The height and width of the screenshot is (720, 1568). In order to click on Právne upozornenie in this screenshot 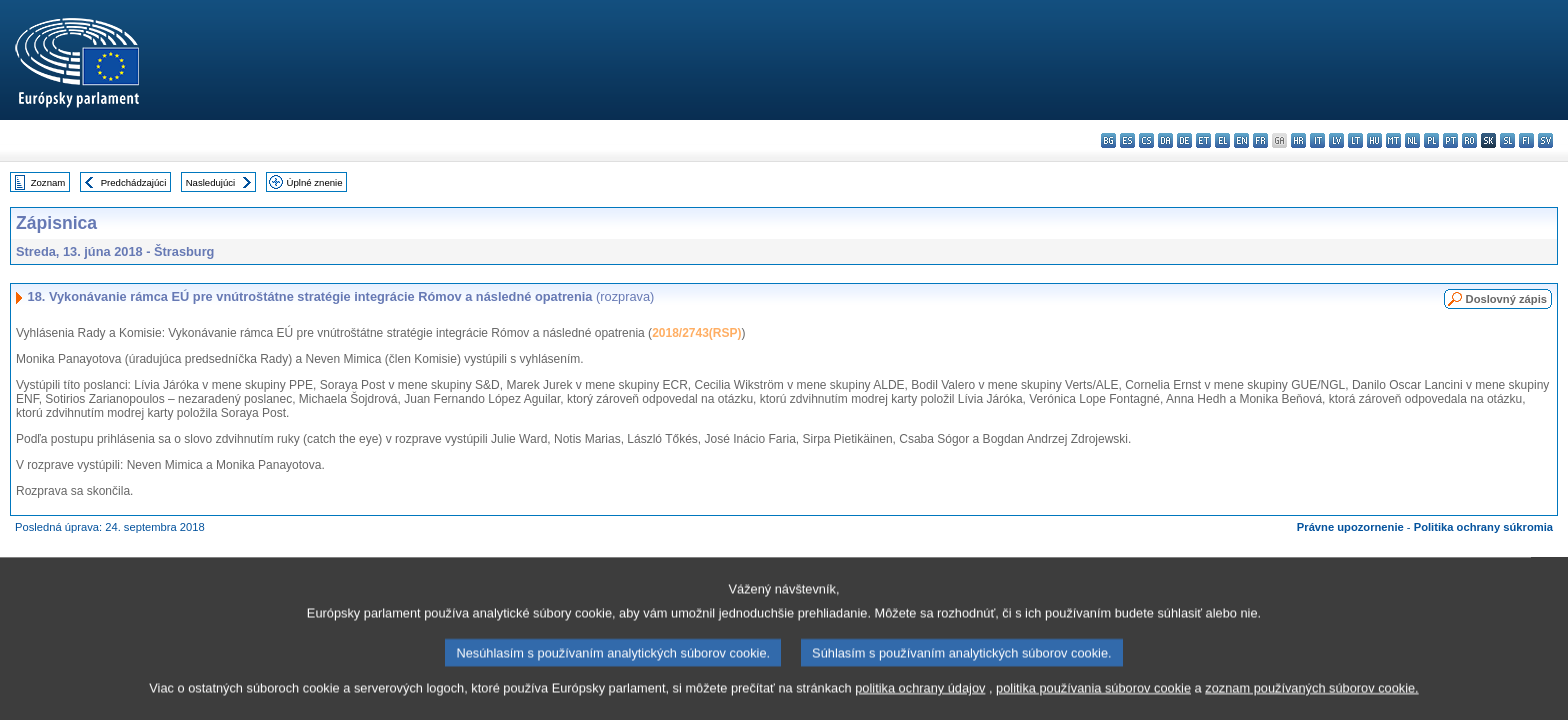, I will do `click(1350, 527)`.